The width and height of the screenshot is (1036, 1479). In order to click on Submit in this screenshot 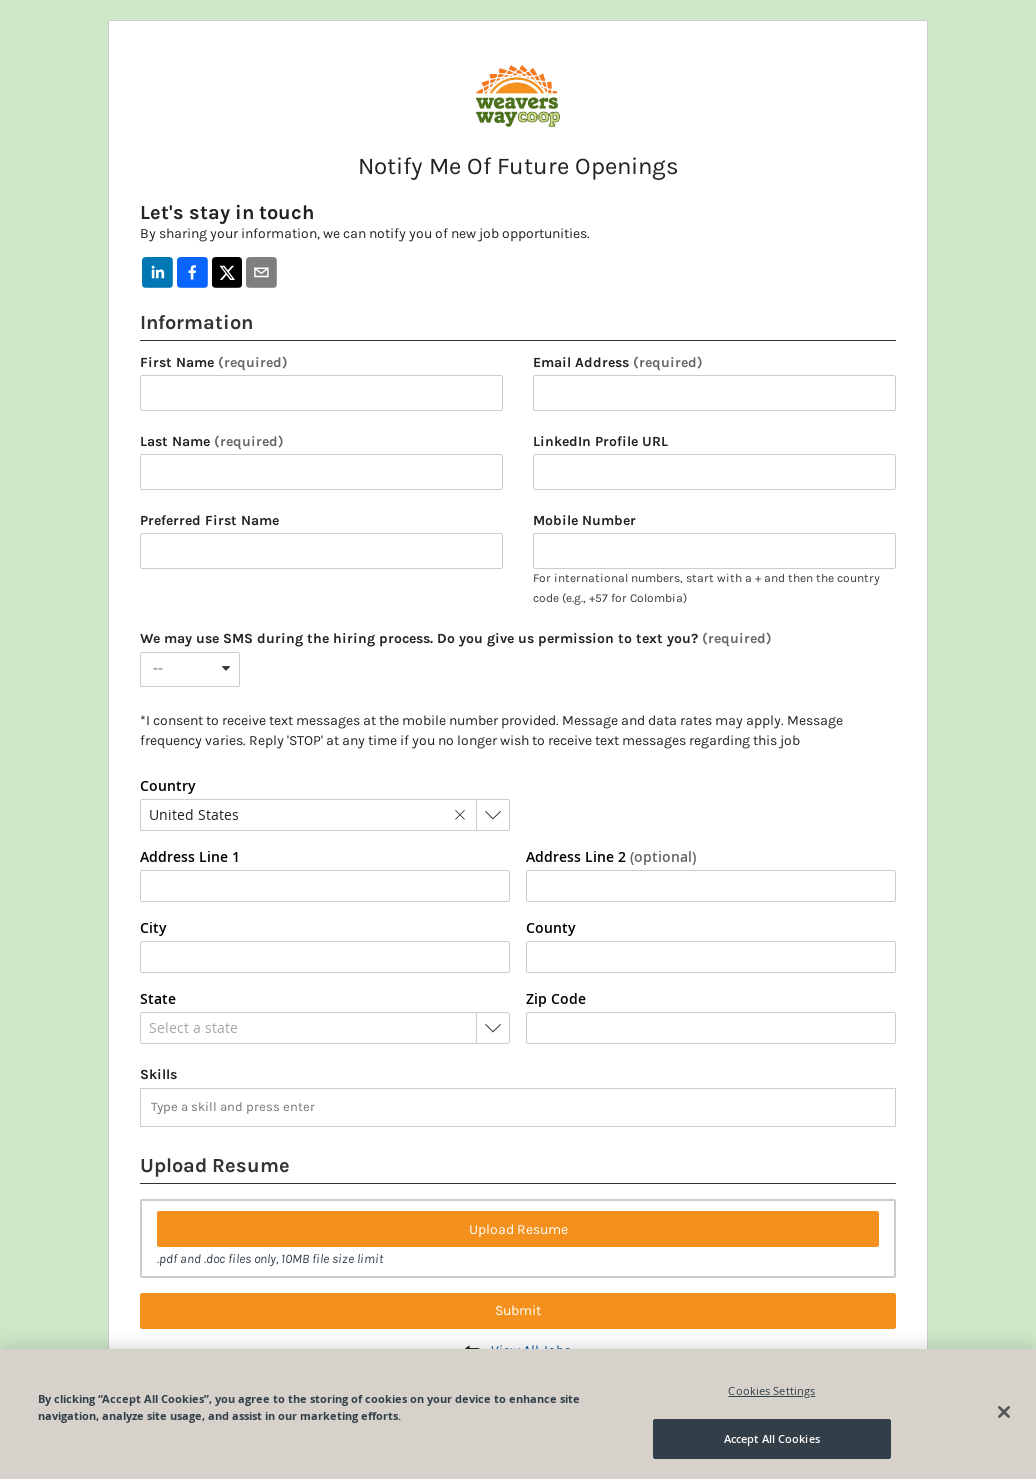, I will do `click(518, 1310)`.